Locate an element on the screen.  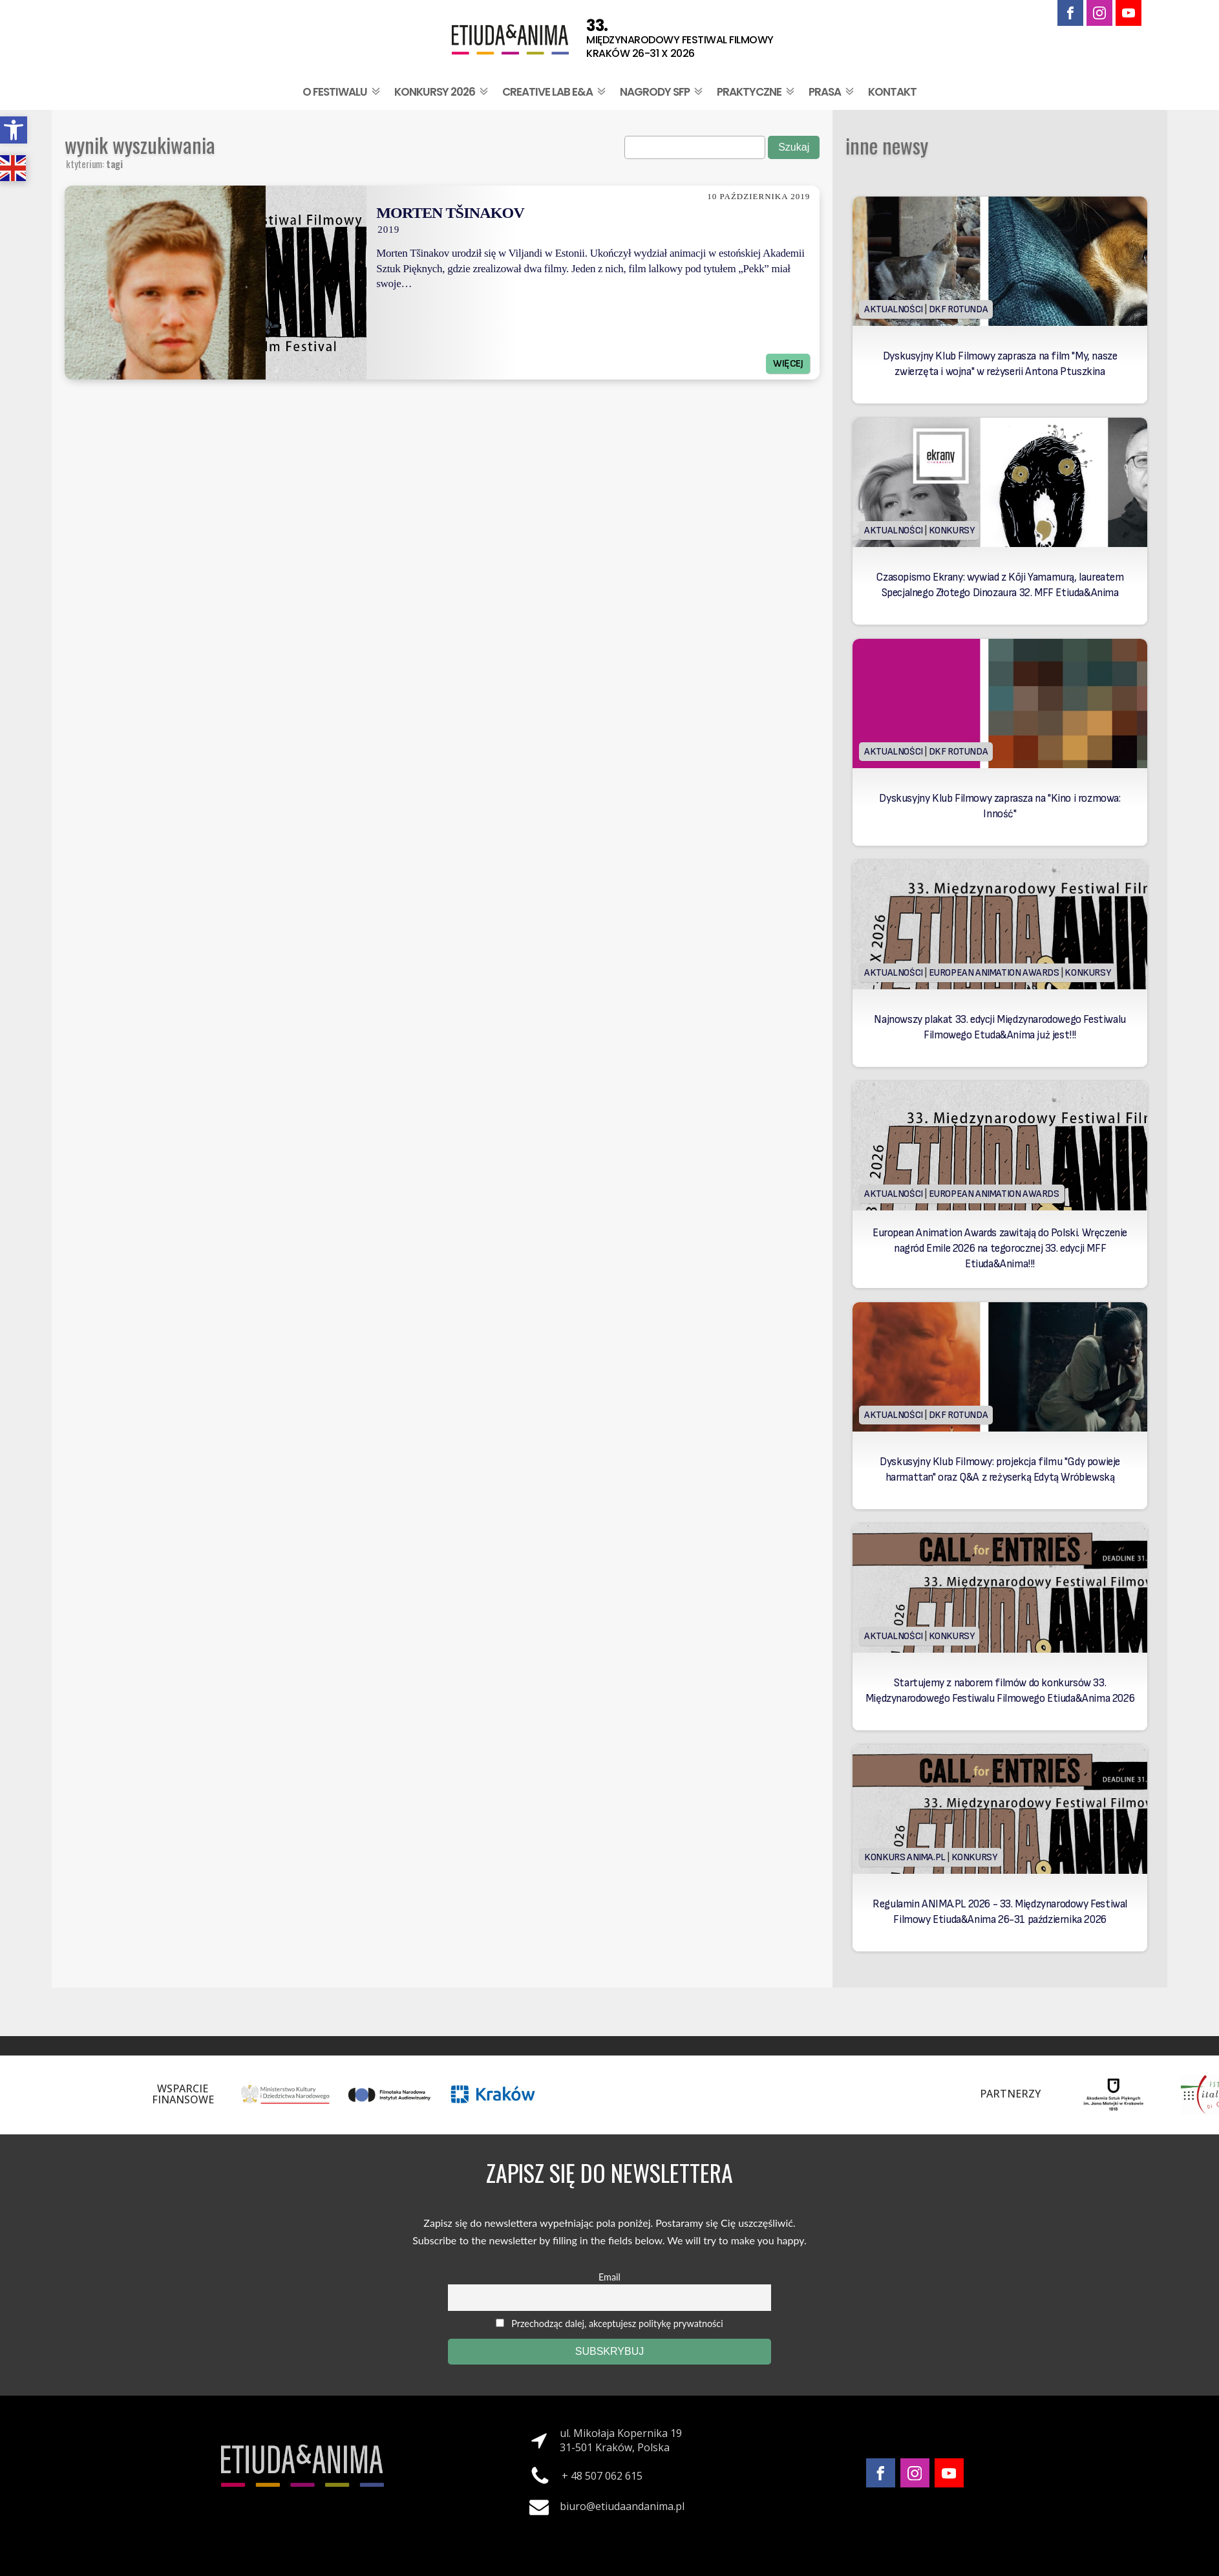
Konkursy 2026 [link] is located at coordinates (442, 92).